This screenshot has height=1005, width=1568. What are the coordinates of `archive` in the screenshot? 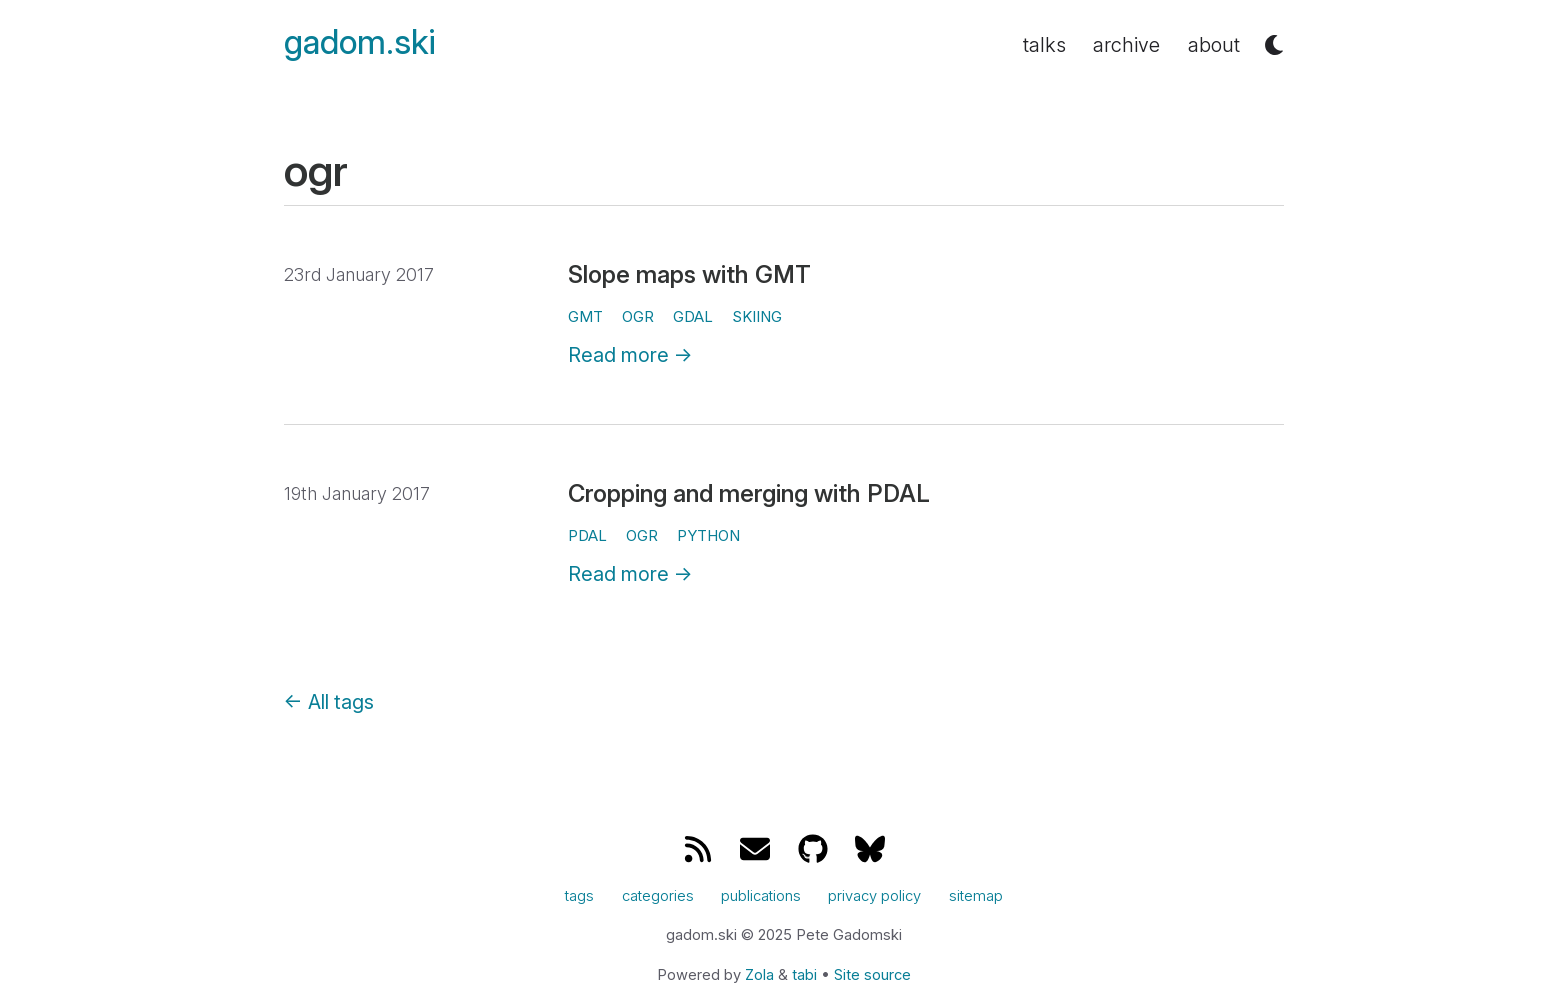 It's located at (1126, 45).